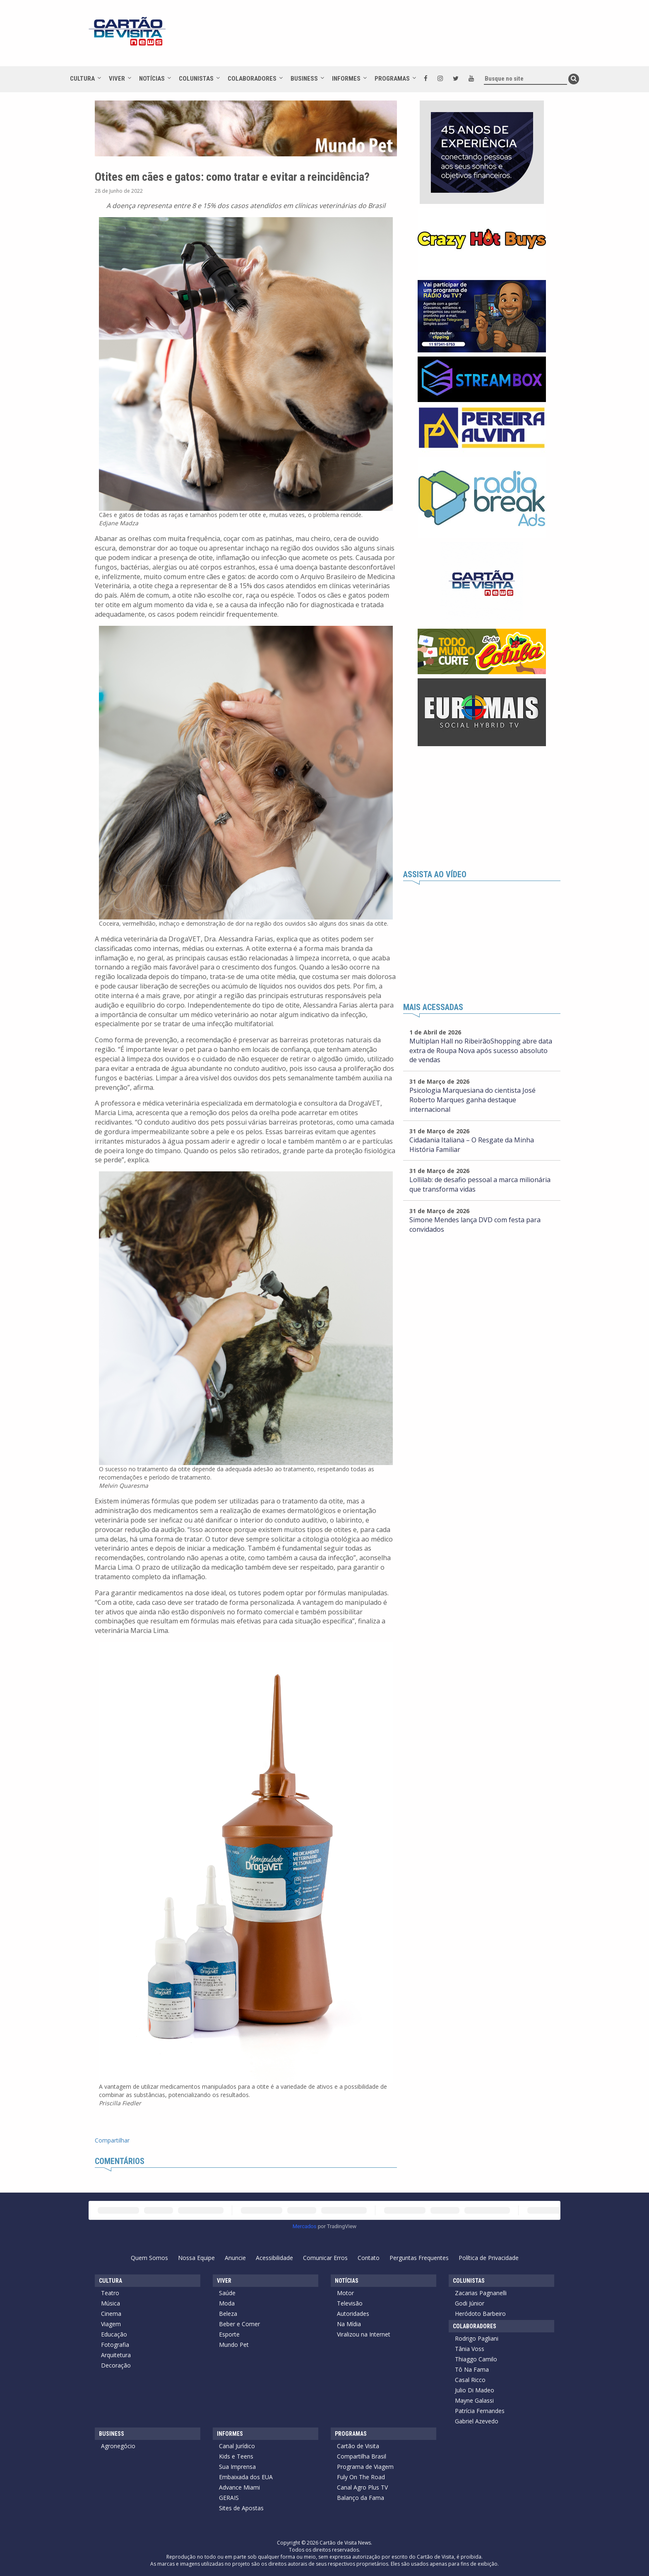 The image size is (649, 2576). What do you see at coordinates (469, 2349) in the screenshot?
I see `Tânia Voss` at bounding box center [469, 2349].